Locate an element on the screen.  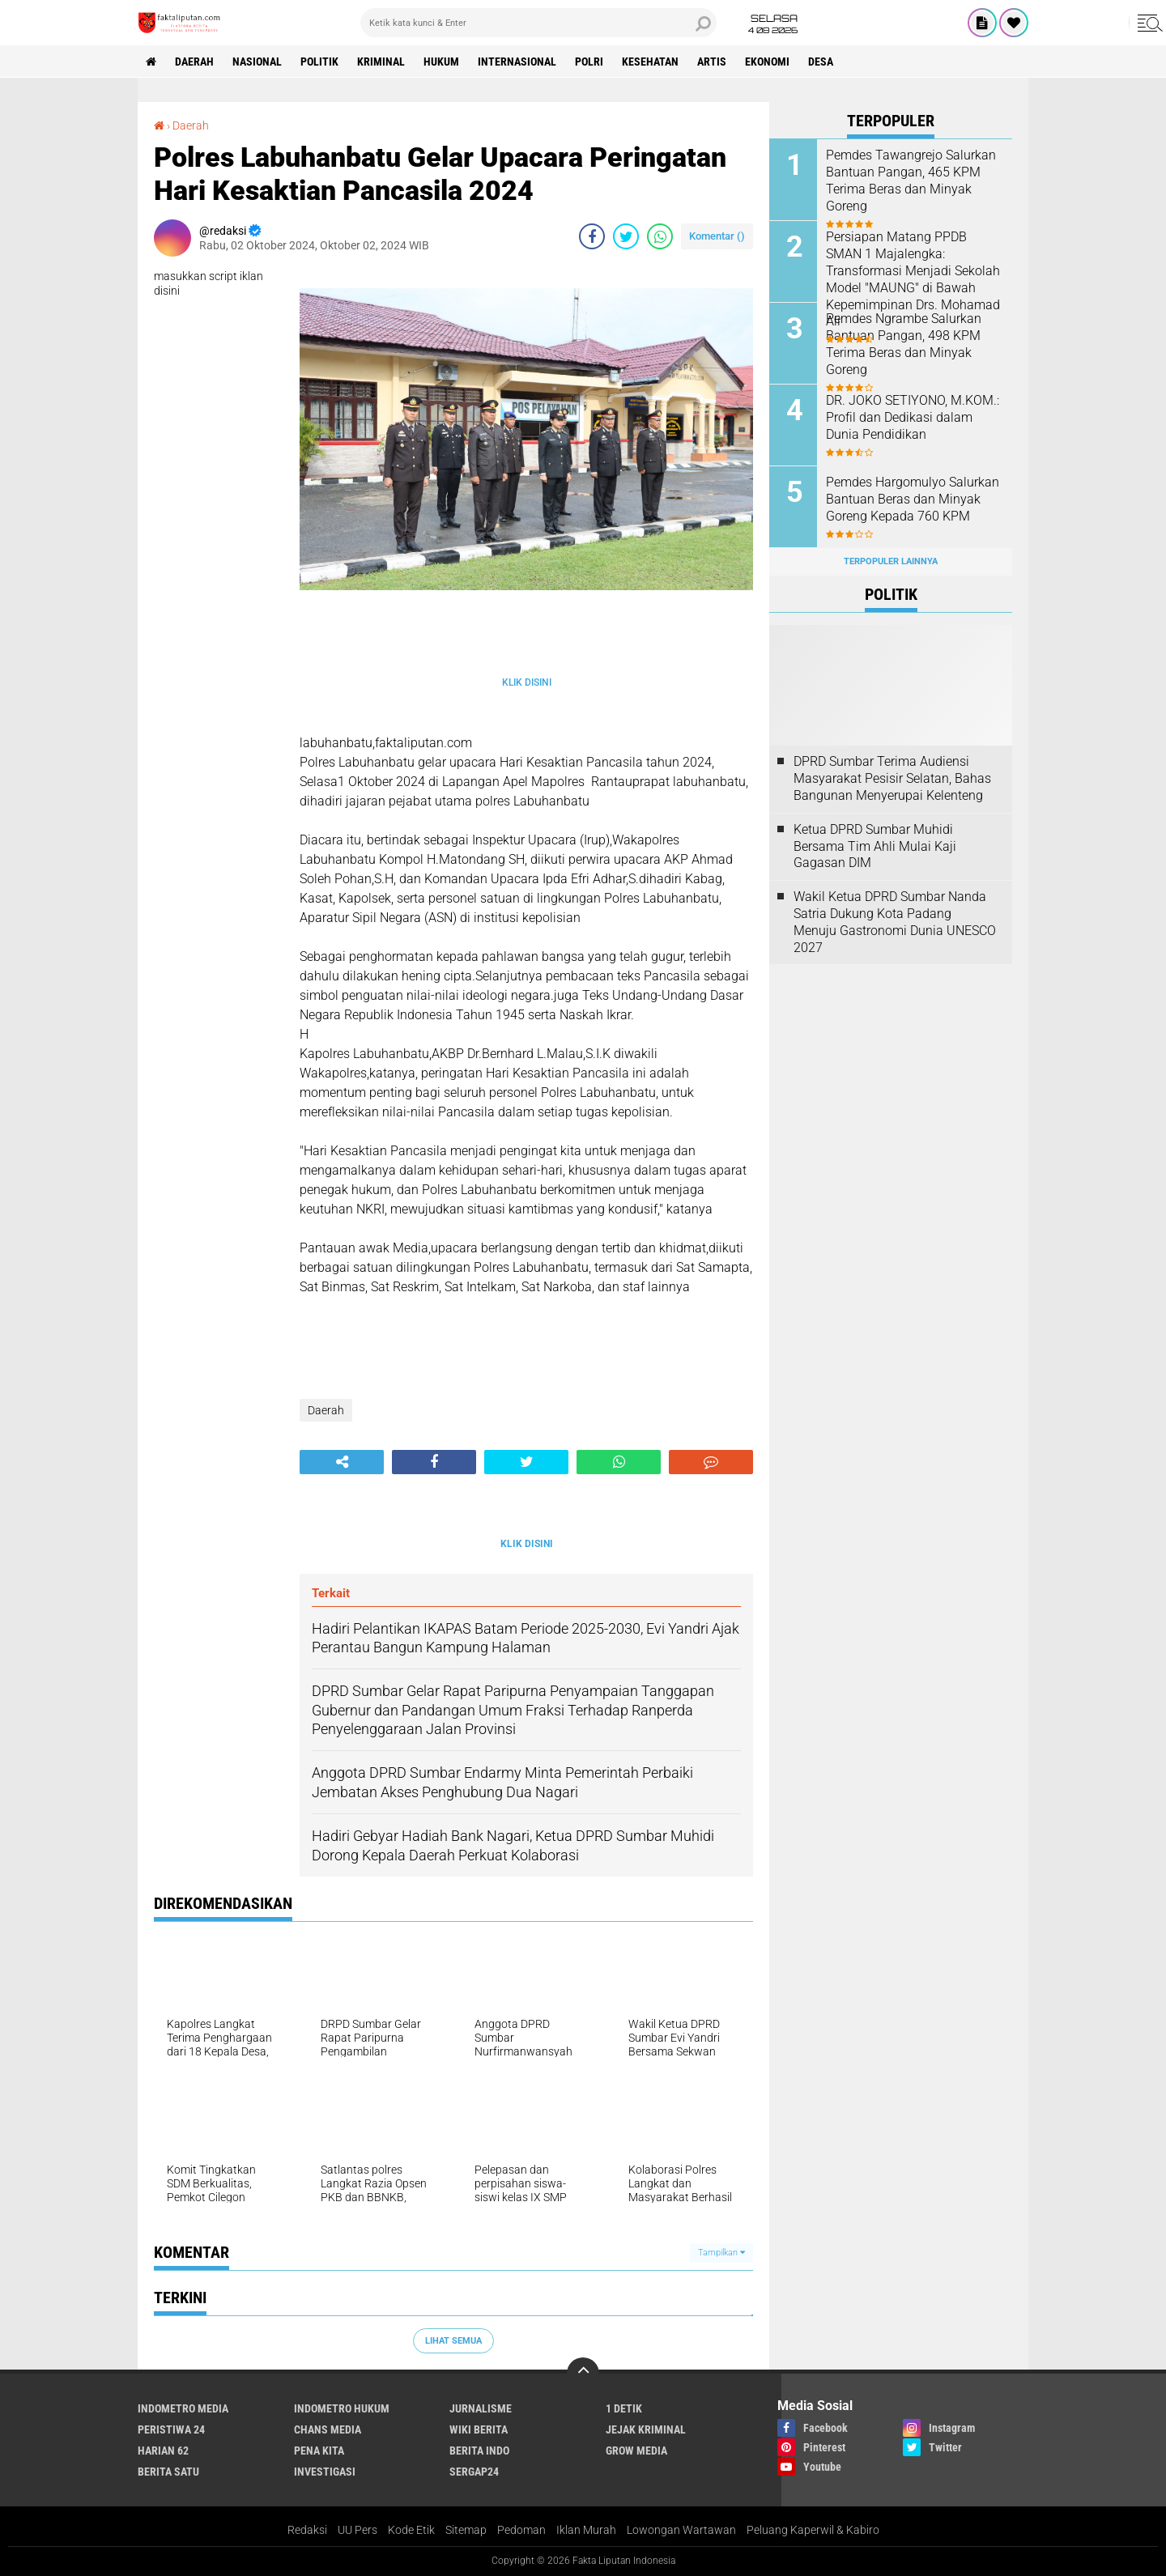
DPRD Sumbar Terima Audiensi Masyarakat Pesisir Selatan, Bahas Bangunan Menyerupai Kelenteng is located at coordinates (892, 778).